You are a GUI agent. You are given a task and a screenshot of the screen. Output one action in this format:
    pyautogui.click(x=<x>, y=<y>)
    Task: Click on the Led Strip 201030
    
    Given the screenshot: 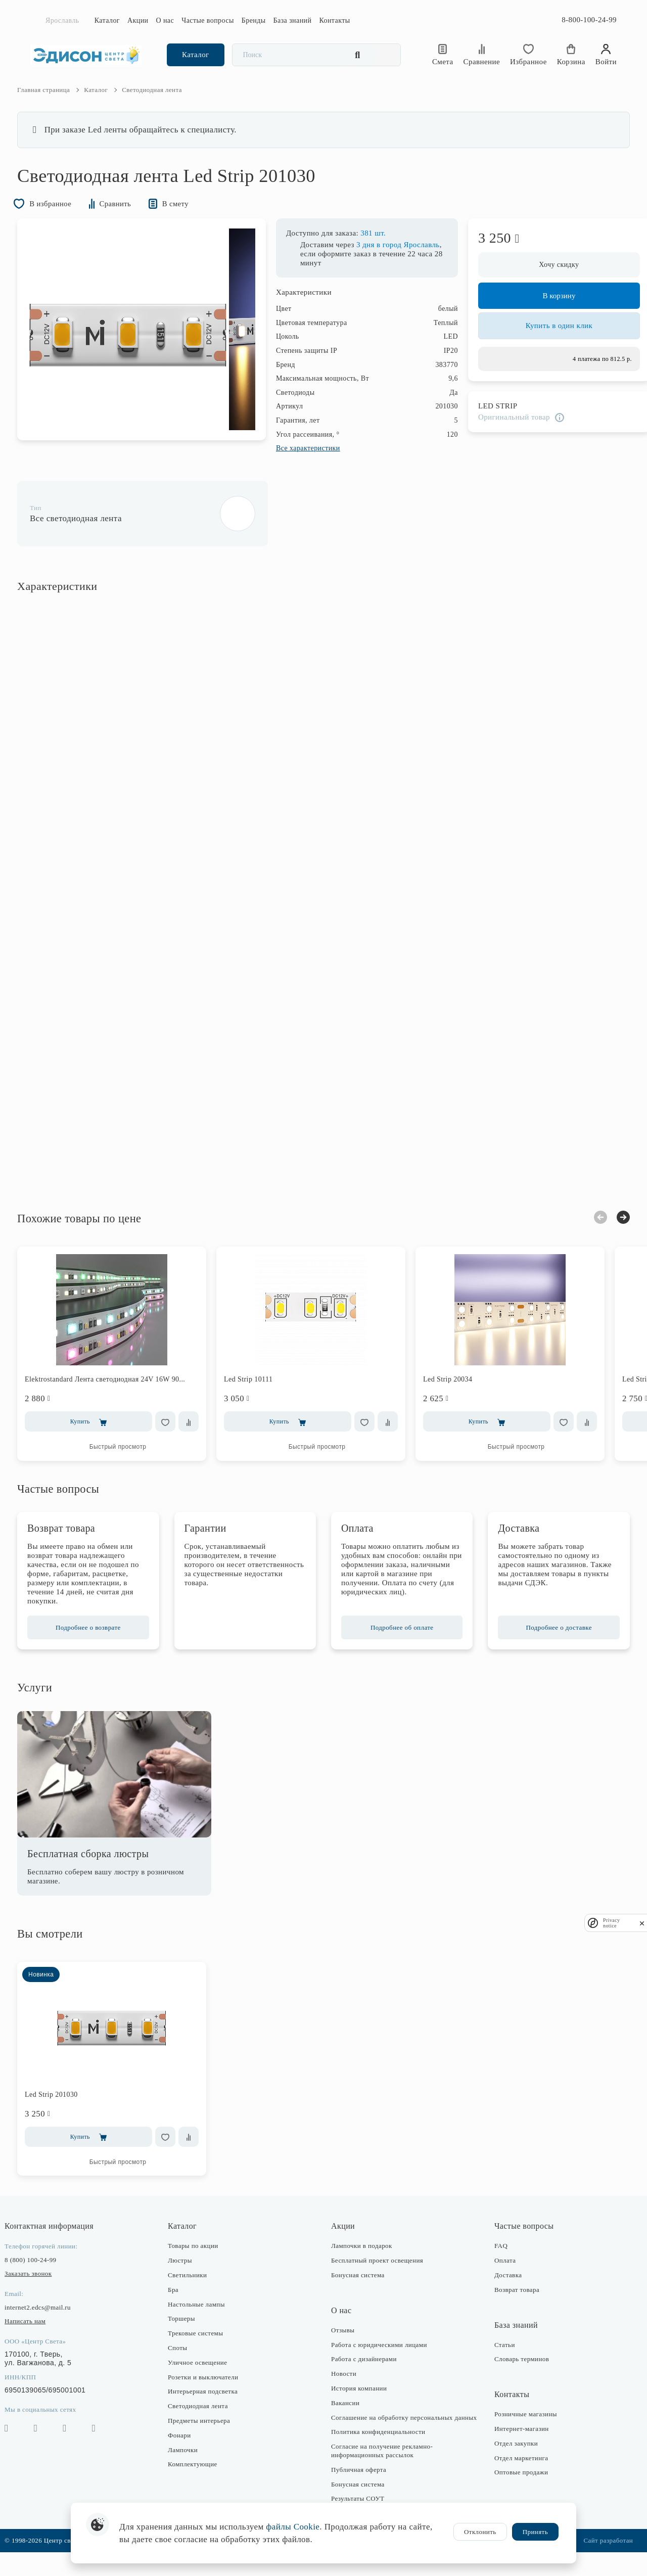 What is the action you would take?
    pyautogui.click(x=64, y=2110)
    